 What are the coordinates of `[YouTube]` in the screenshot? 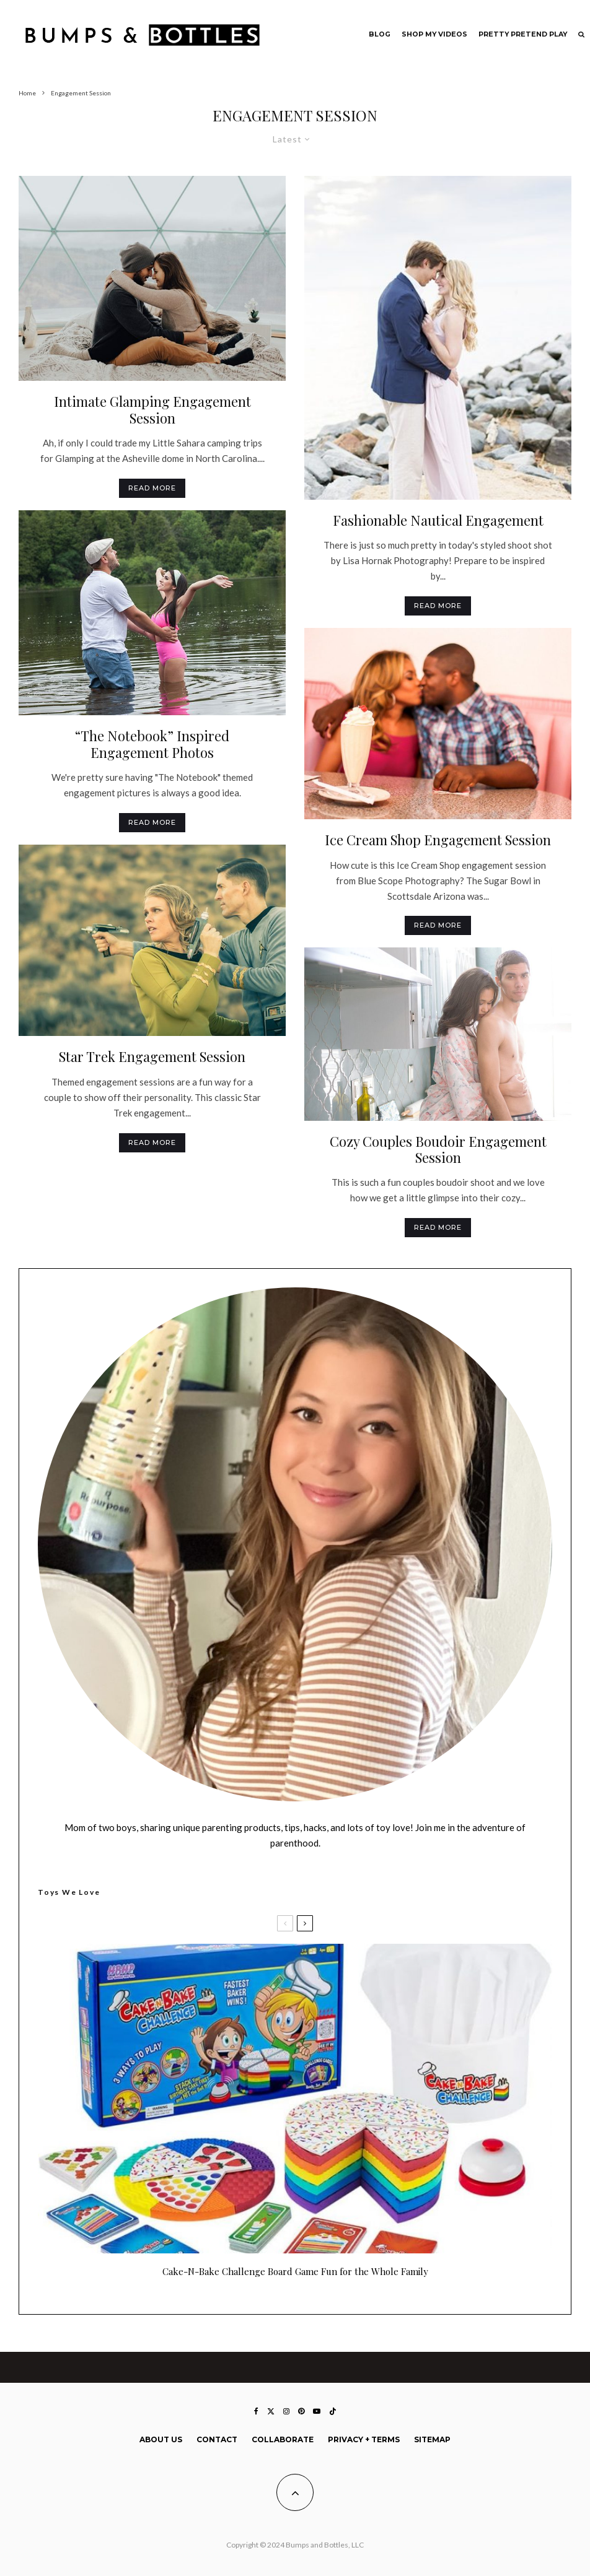 It's located at (317, 2411).